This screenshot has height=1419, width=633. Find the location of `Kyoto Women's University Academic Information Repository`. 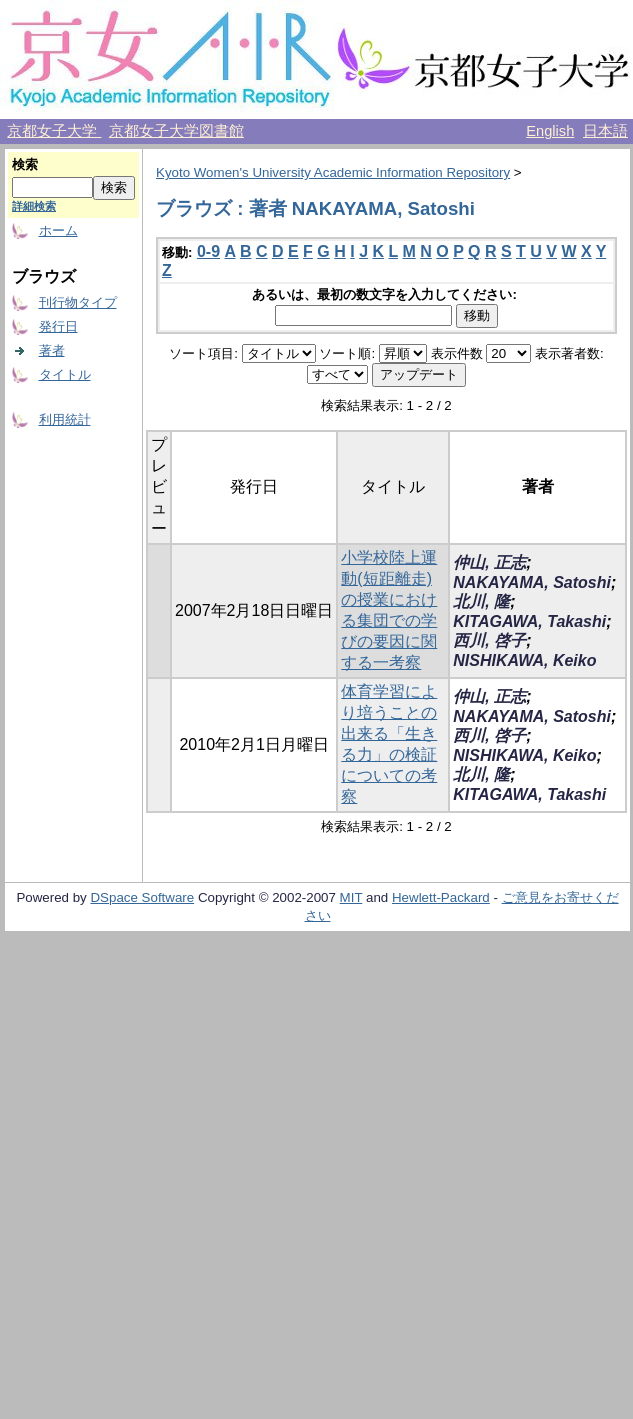

Kyoto Women's University Academic Information Repository is located at coordinates (333, 172).